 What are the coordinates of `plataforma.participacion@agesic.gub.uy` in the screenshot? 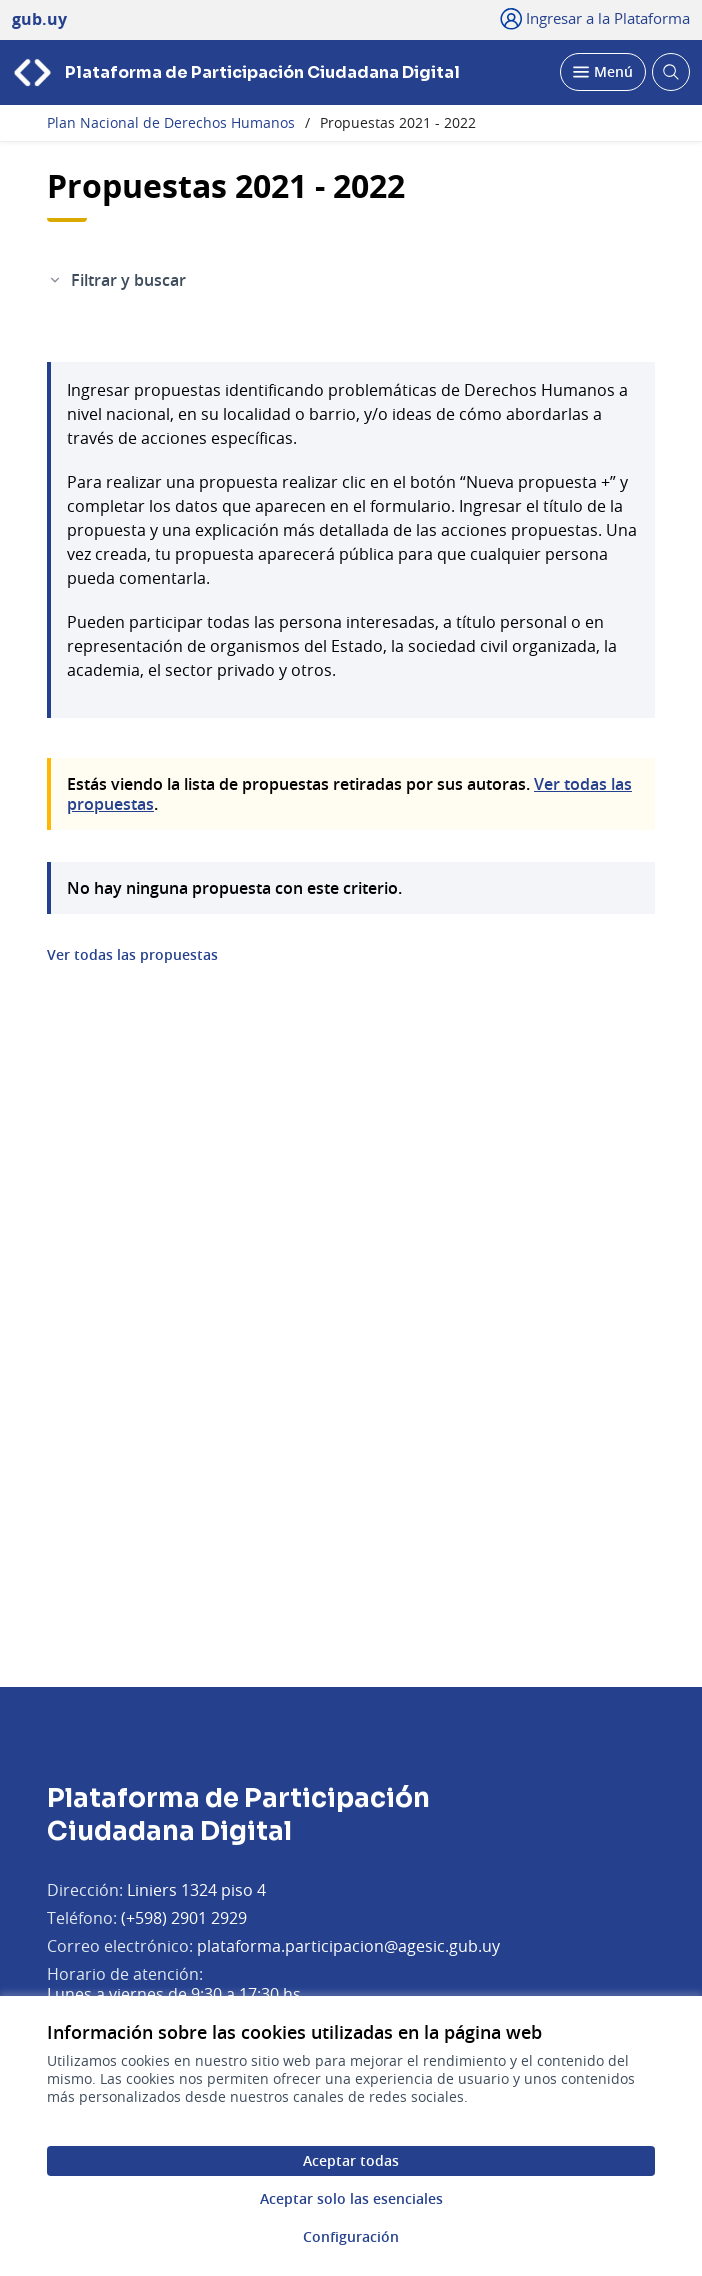 It's located at (348, 1946).